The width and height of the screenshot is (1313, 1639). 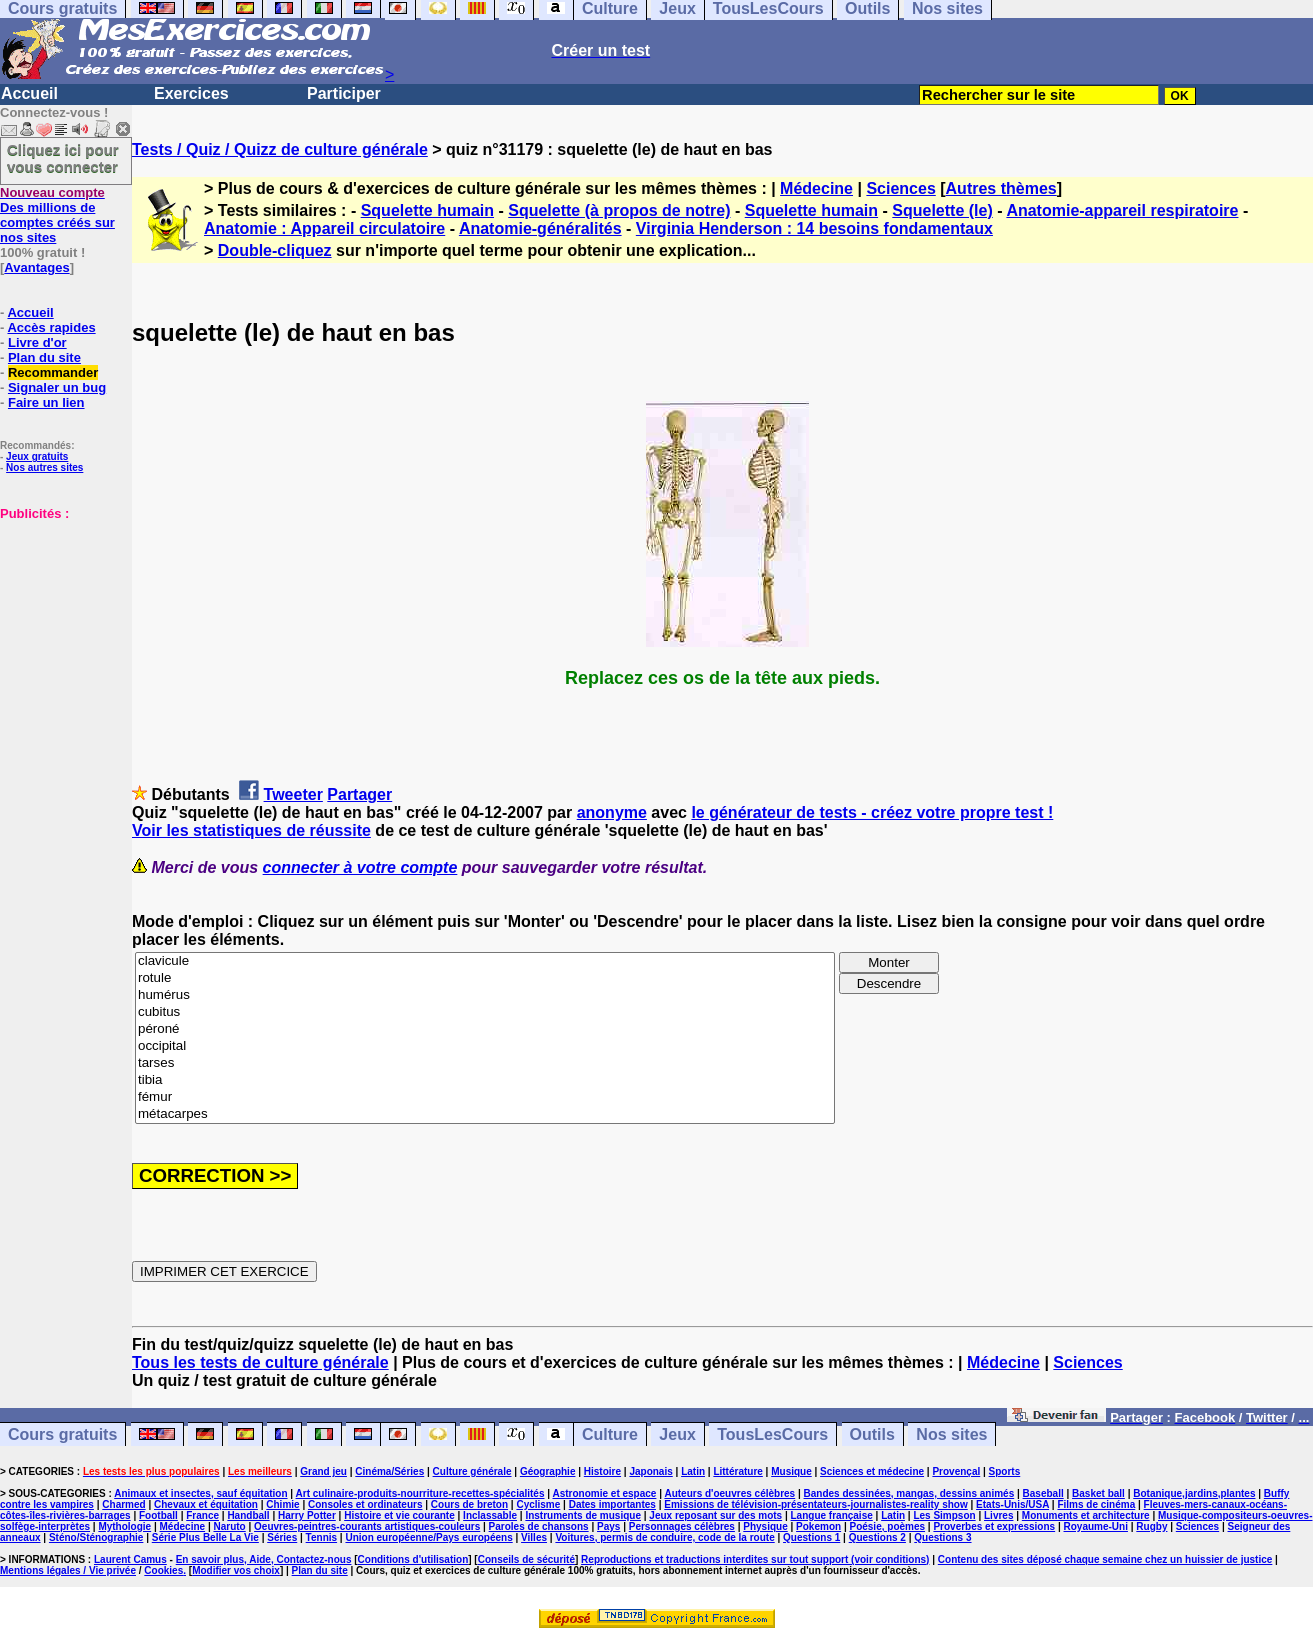 I want to click on fémur, so click(x=485, y=1097).